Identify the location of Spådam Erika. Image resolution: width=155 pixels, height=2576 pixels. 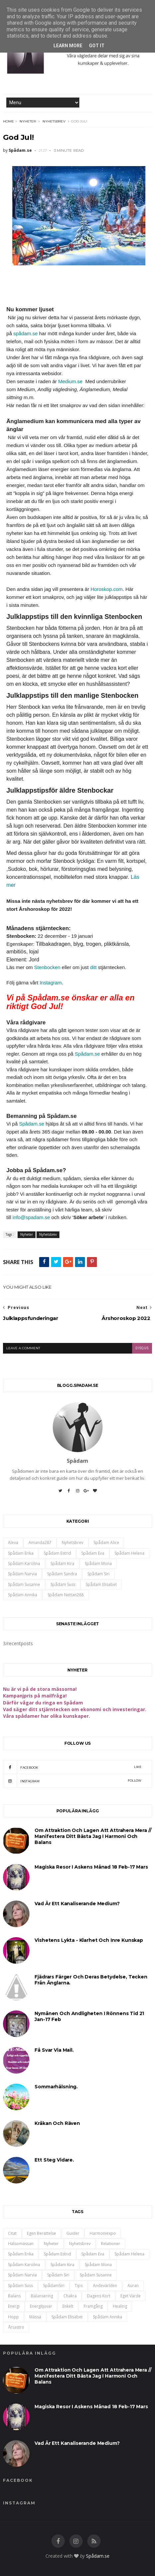
(21, 1553).